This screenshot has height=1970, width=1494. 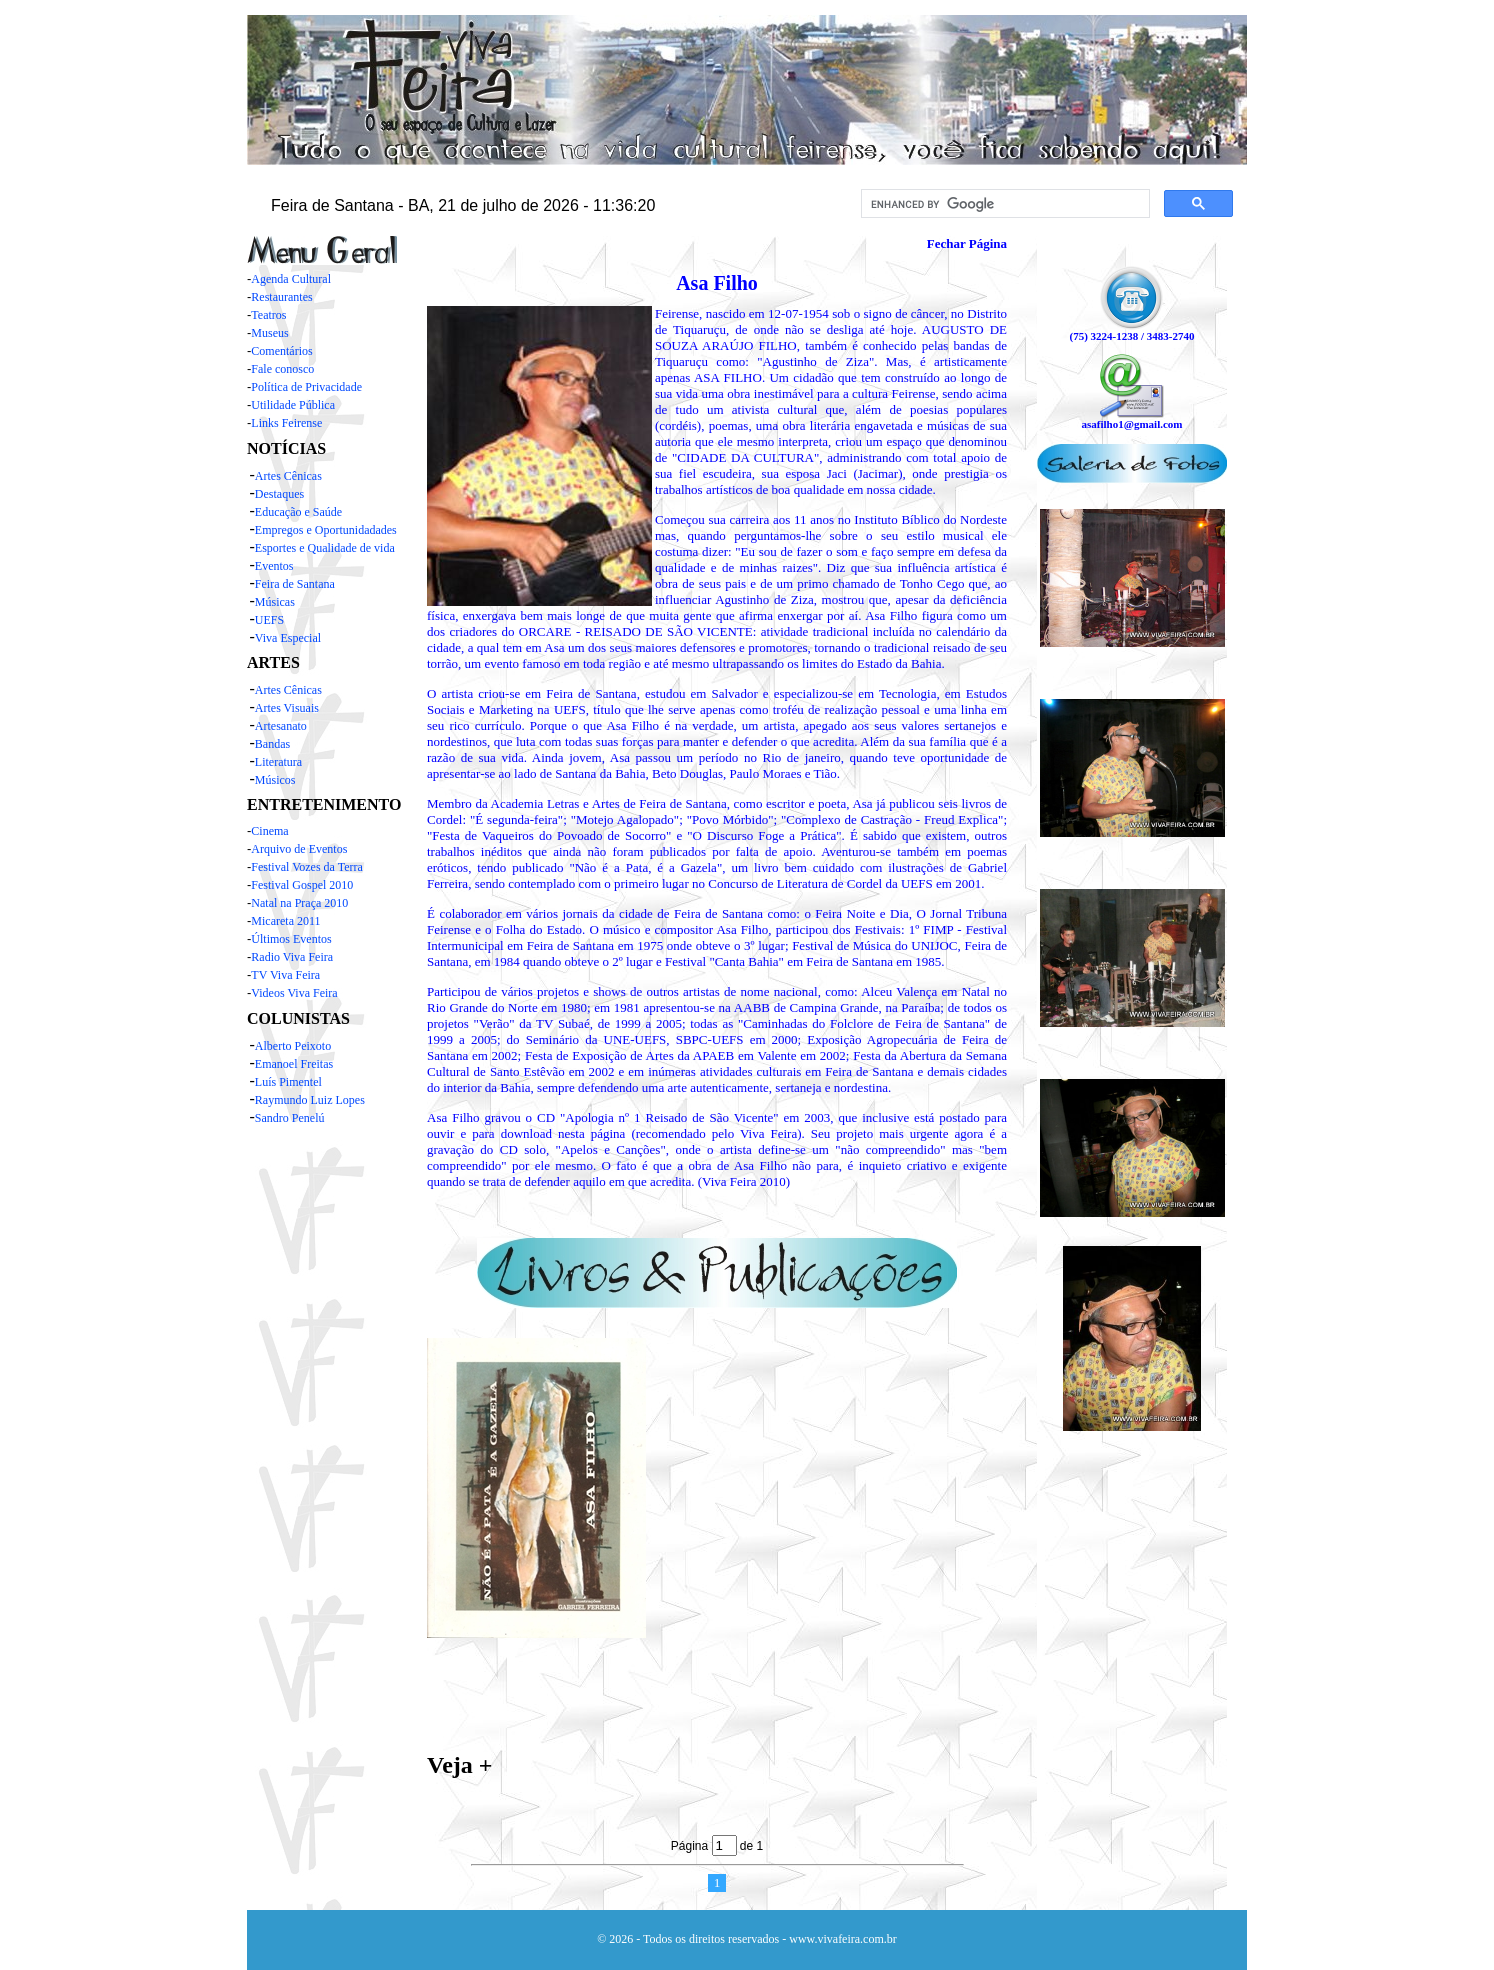 I want to click on Esportes e Qualidade de vida, so click(x=325, y=548).